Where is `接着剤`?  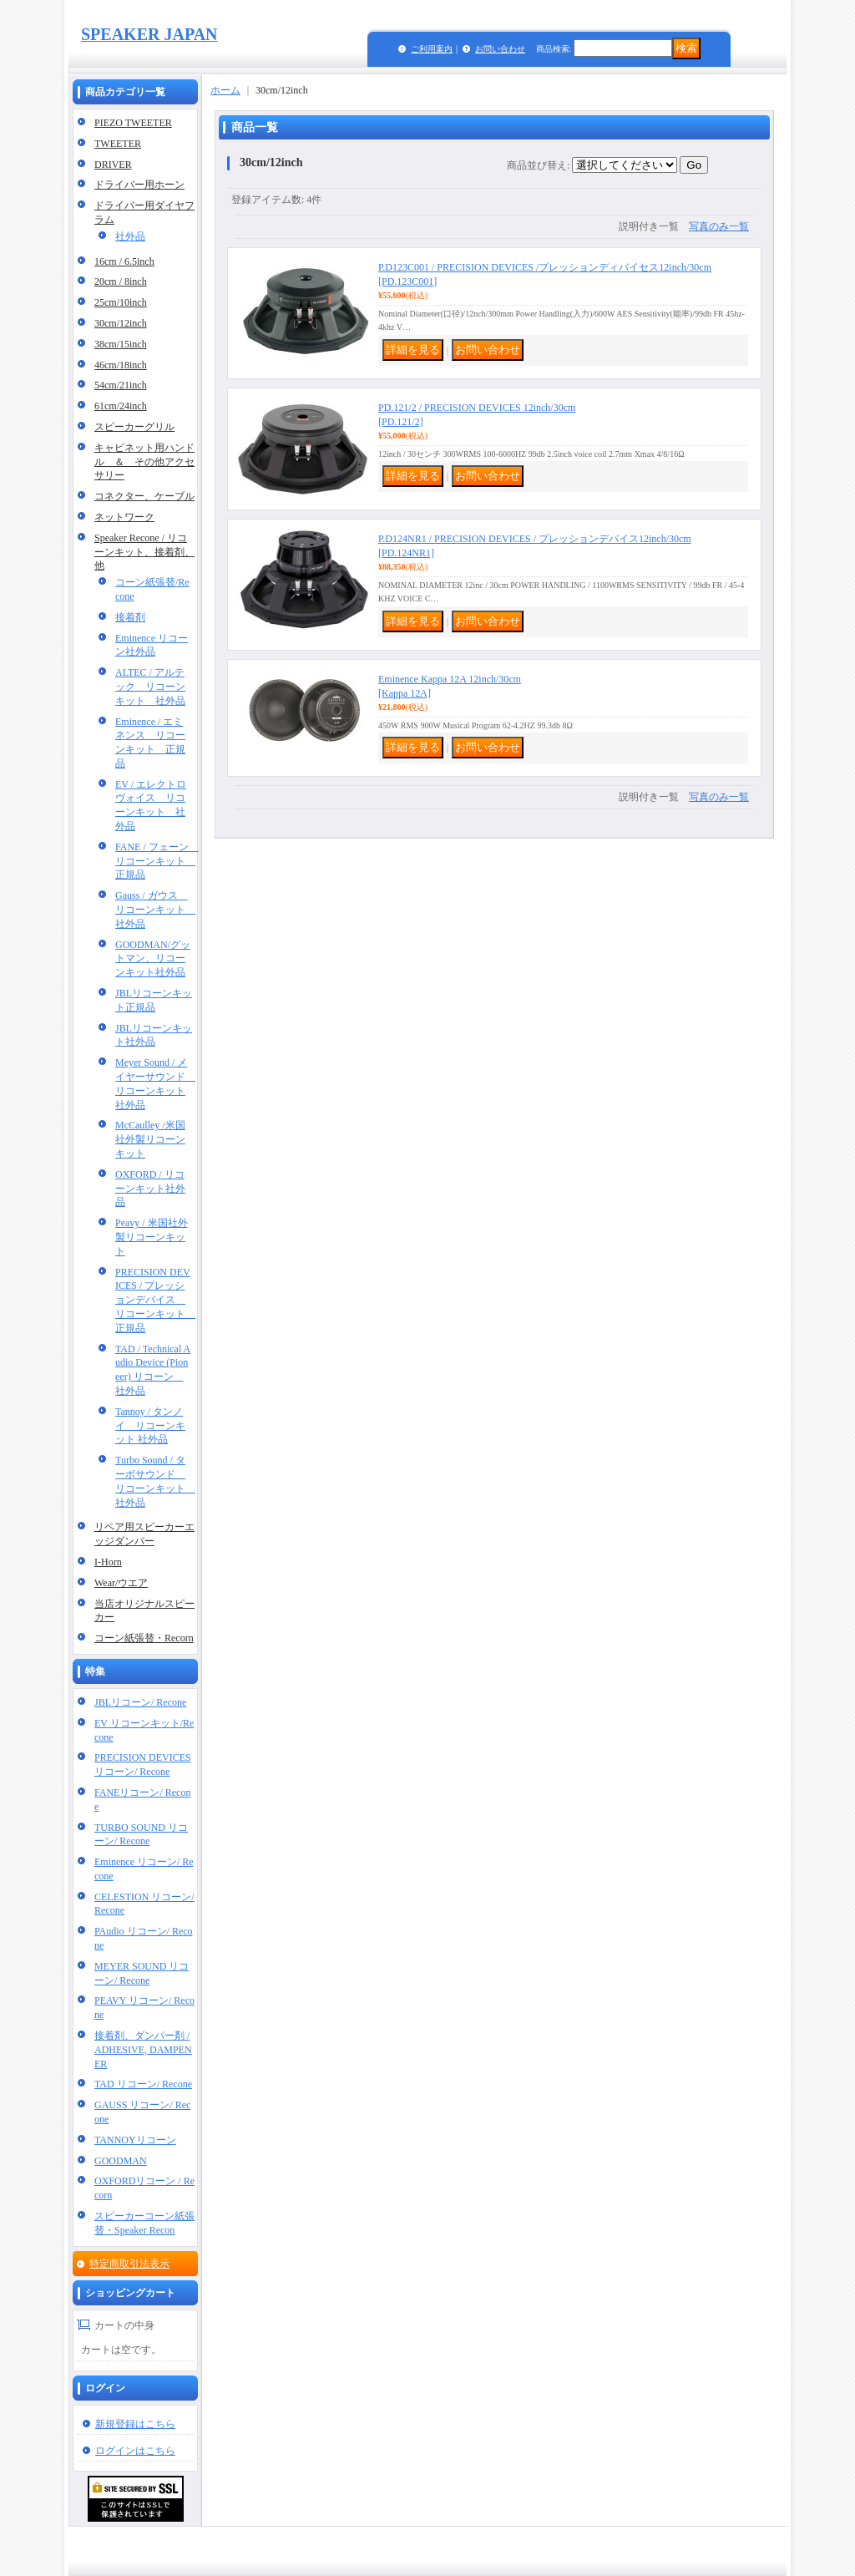 接着剤 is located at coordinates (130, 617).